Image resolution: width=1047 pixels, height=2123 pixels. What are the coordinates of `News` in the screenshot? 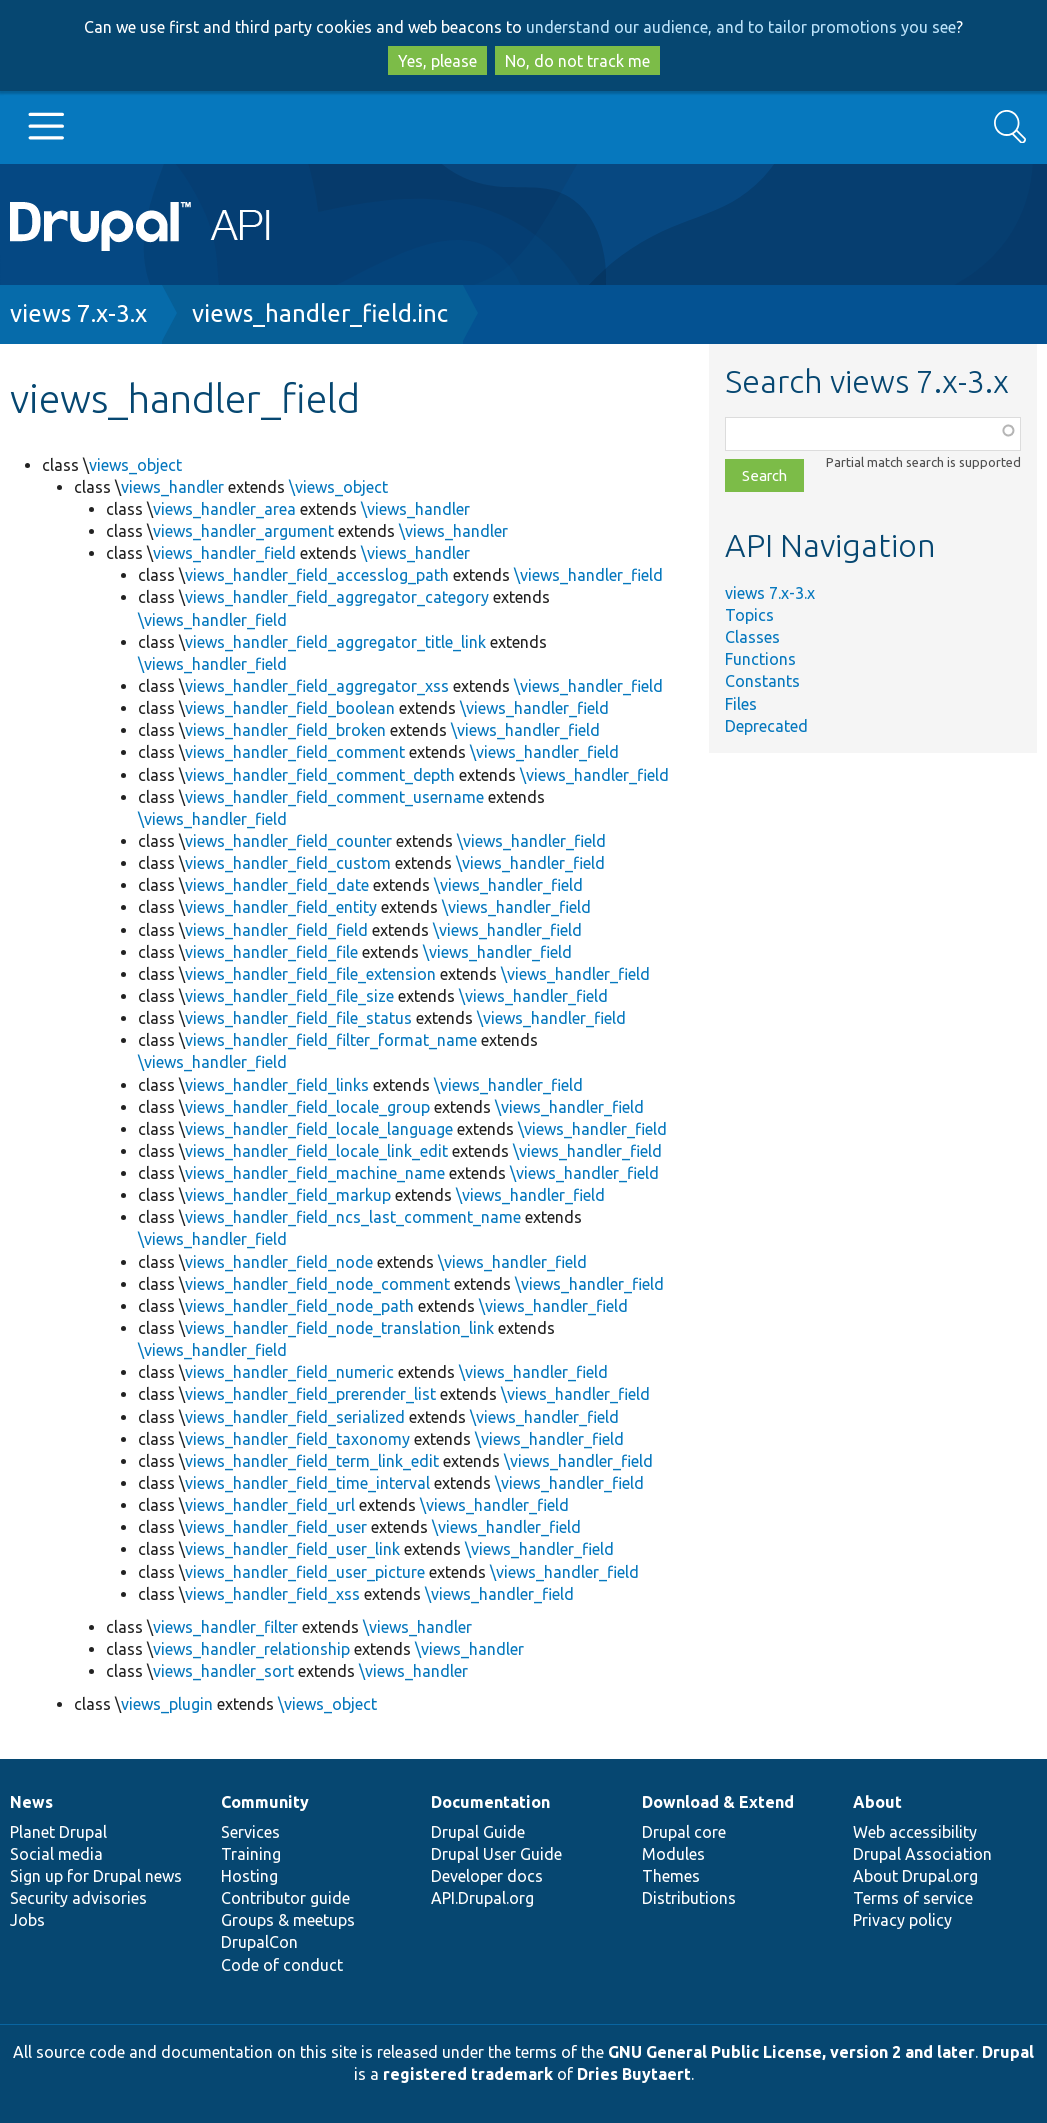 It's located at (31, 1802).